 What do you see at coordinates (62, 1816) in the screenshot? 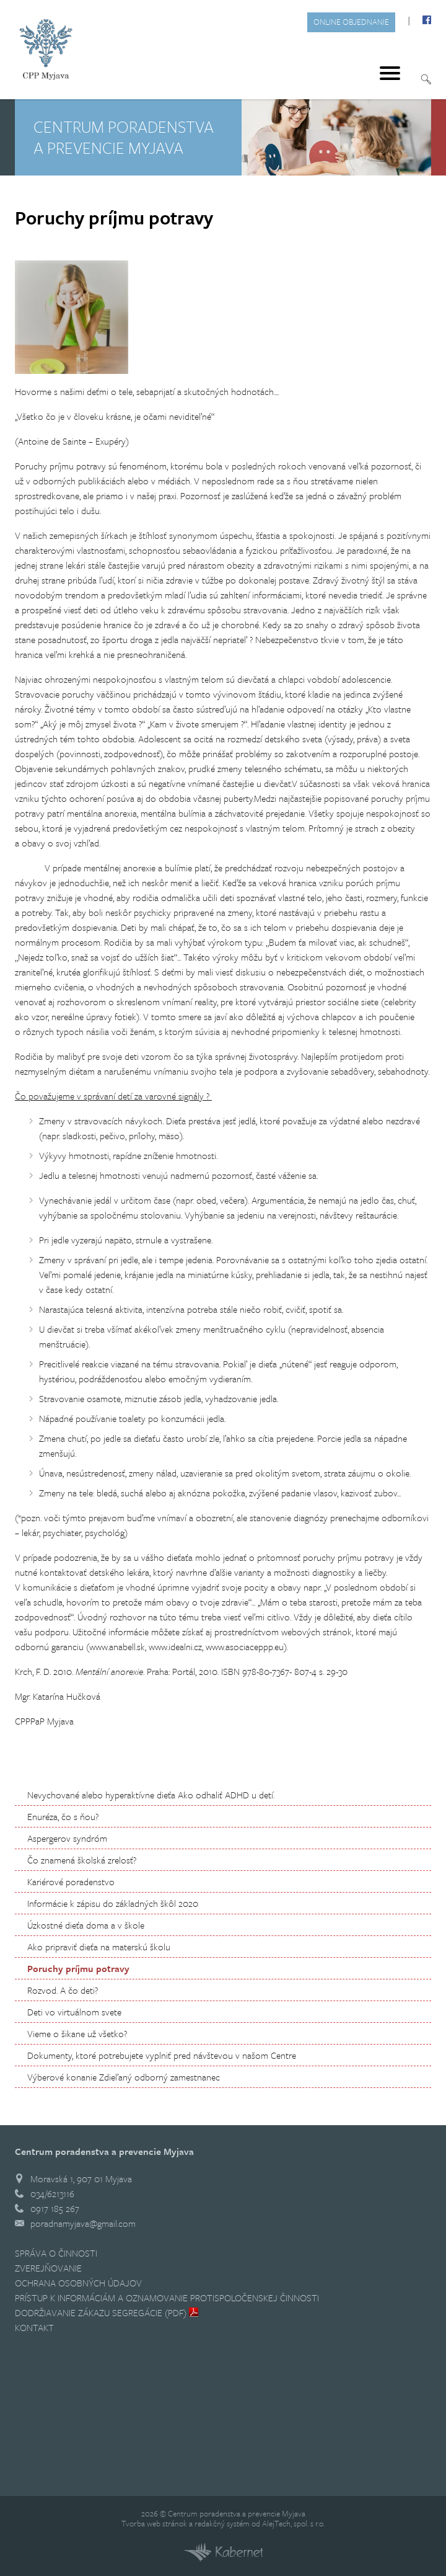
I see `Enuréza, čo s ňou?` at bounding box center [62, 1816].